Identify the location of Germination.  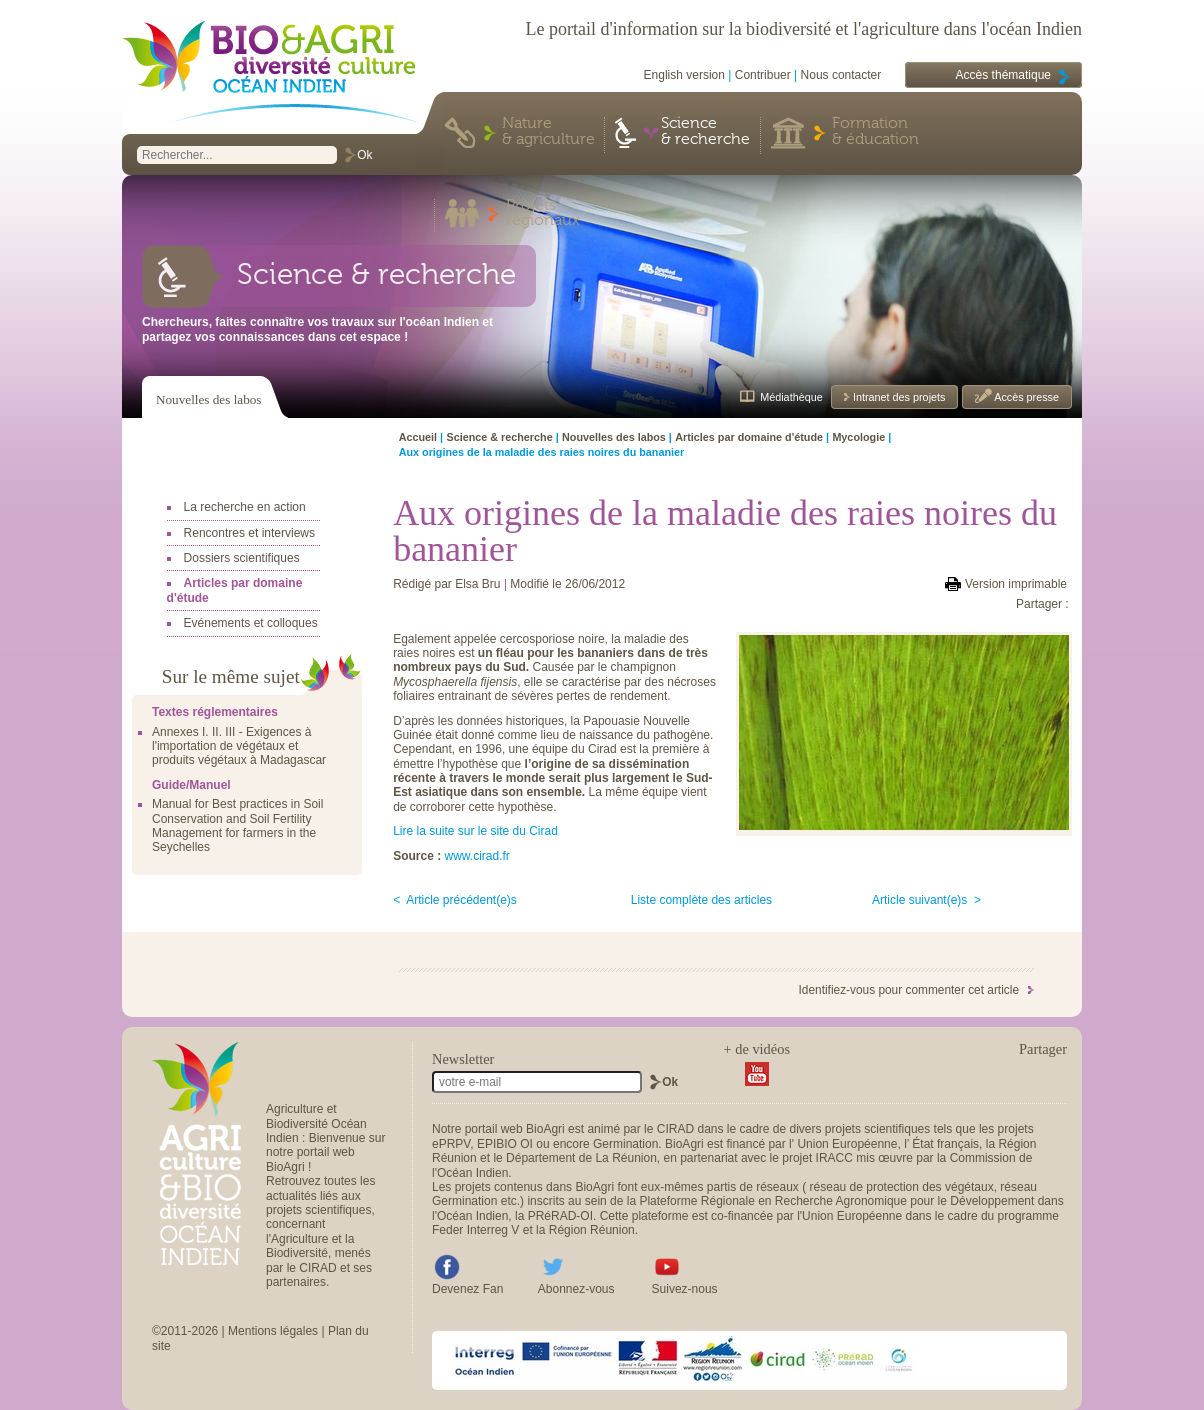
(625, 1144).